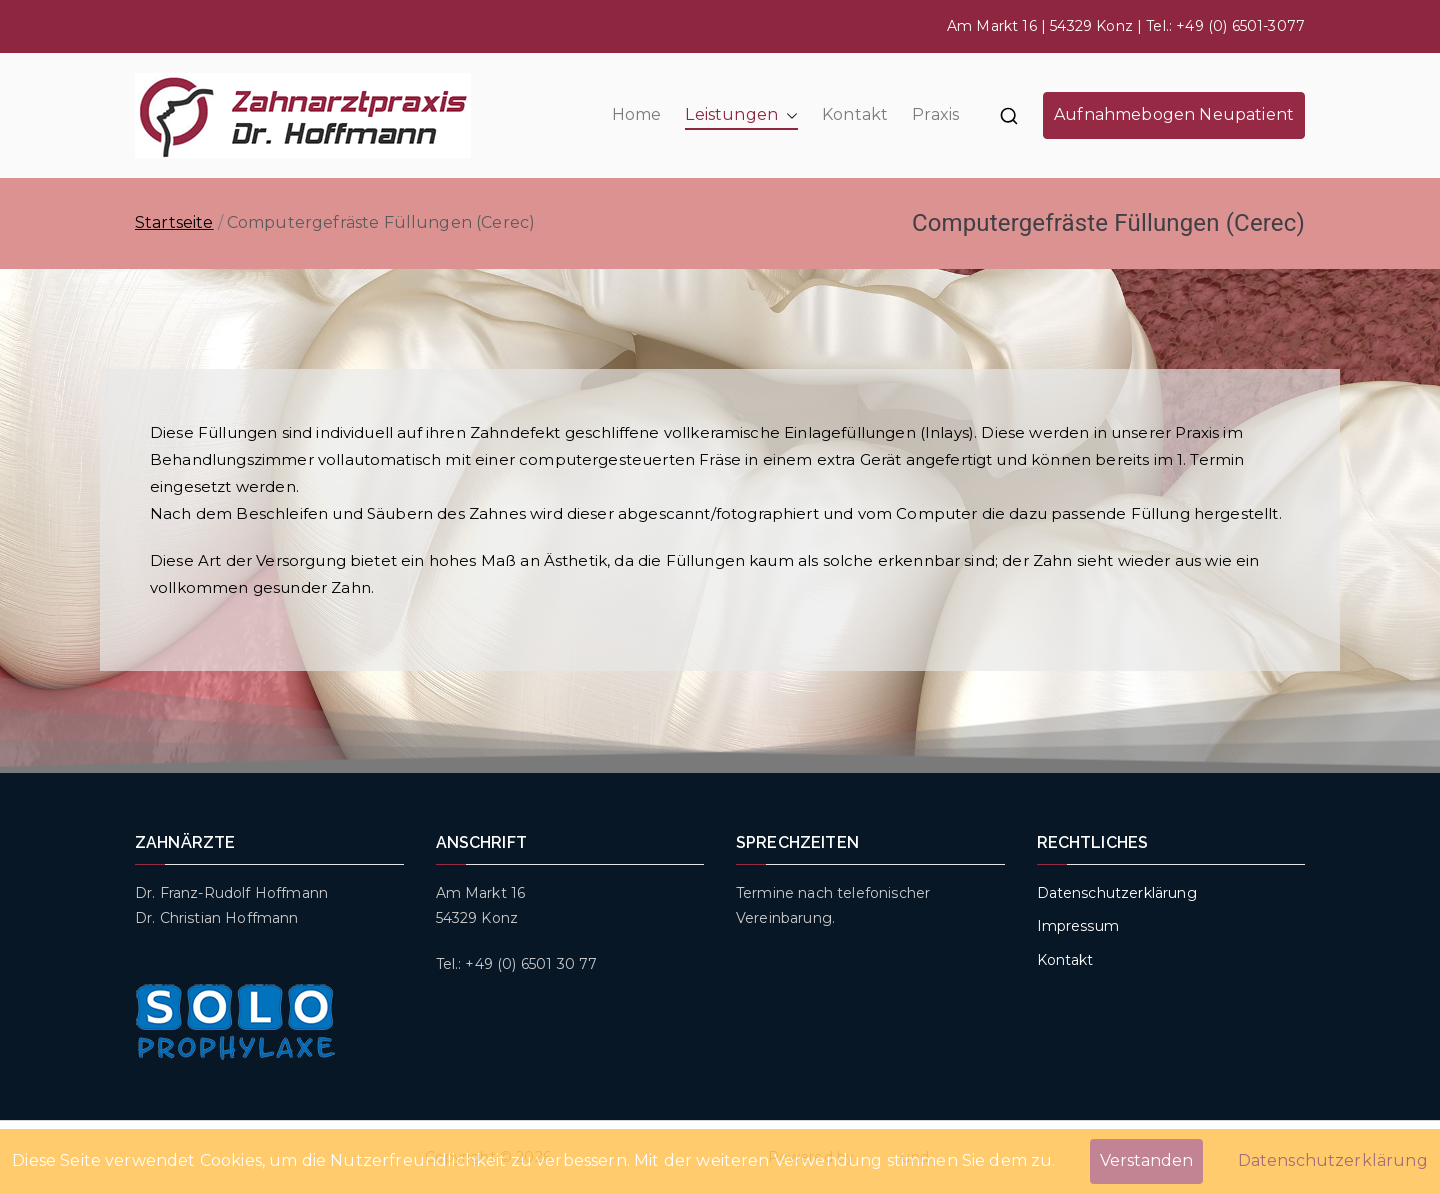 The width and height of the screenshot is (1440, 1194). I want to click on Aufnahmebogen Neupatient, so click(1174, 114).